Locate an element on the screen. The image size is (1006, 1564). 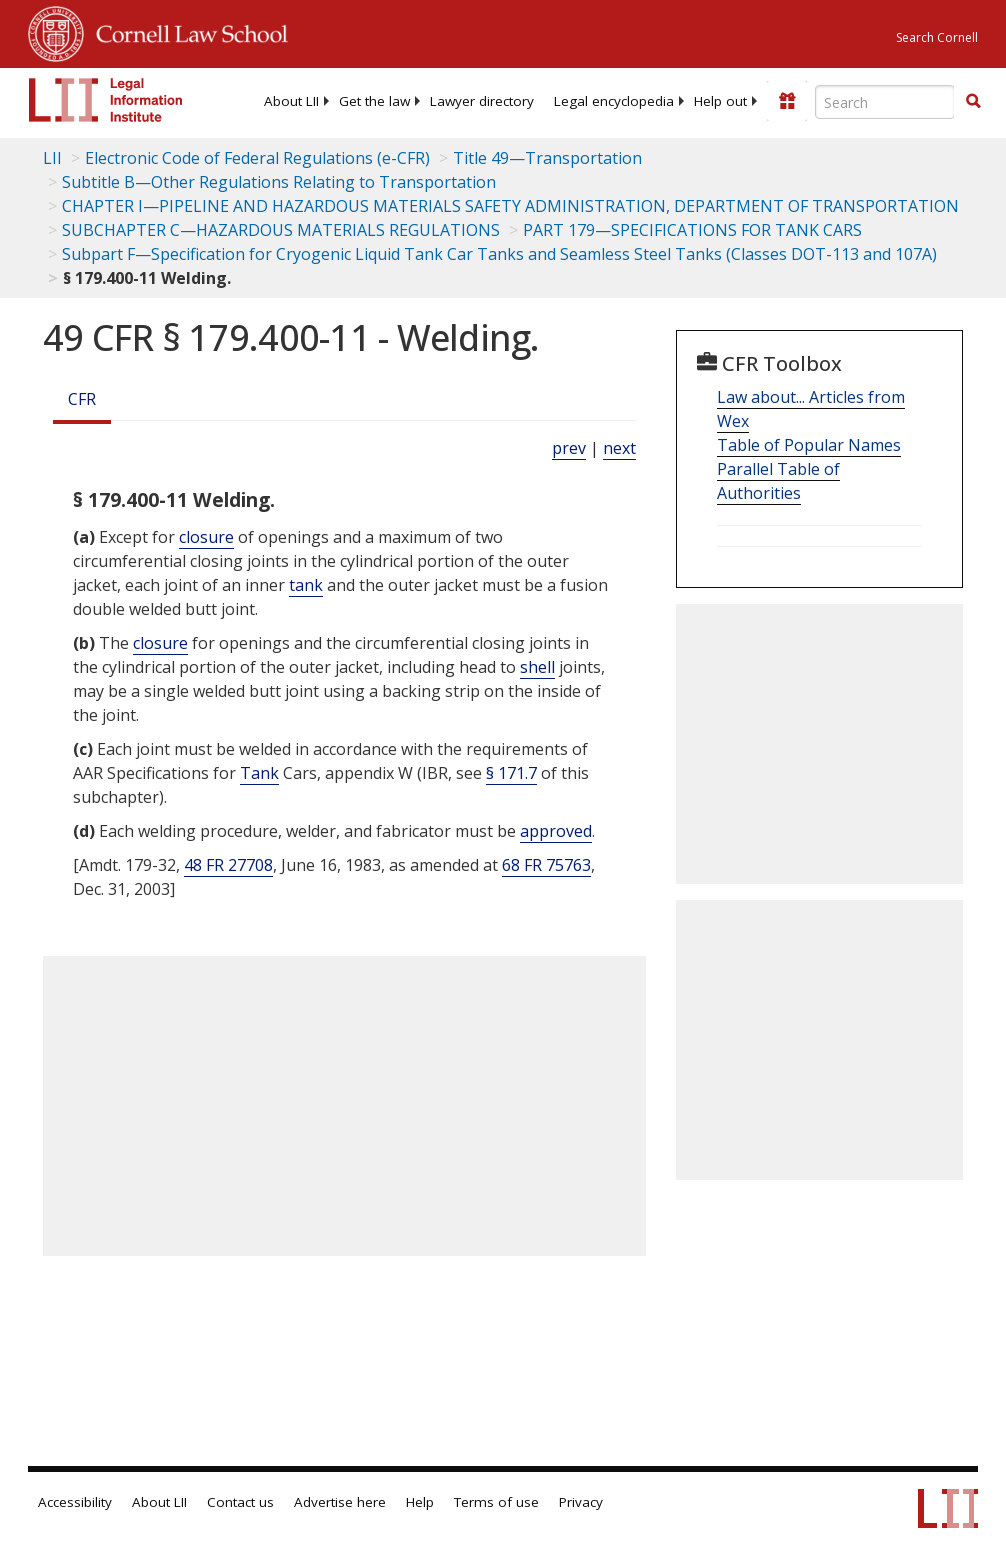
shell [Definitions - shell] is located at coordinates (537, 667).